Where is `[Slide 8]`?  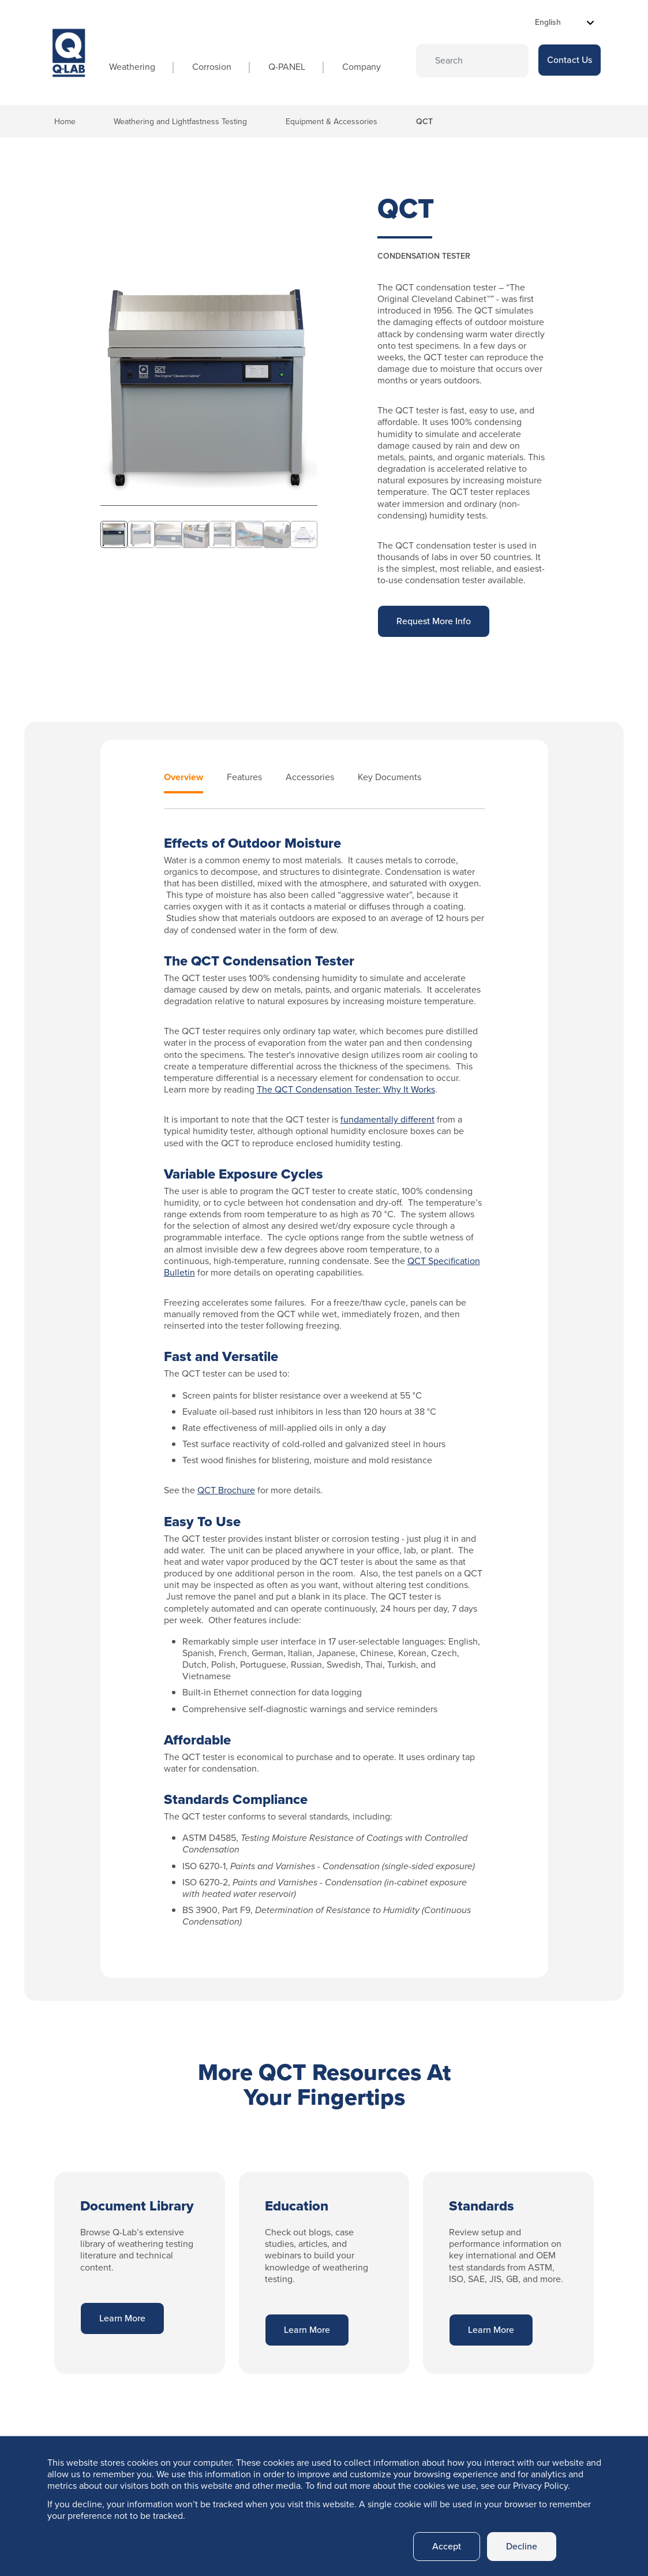 [Slide 8] is located at coordinates (303, 534).